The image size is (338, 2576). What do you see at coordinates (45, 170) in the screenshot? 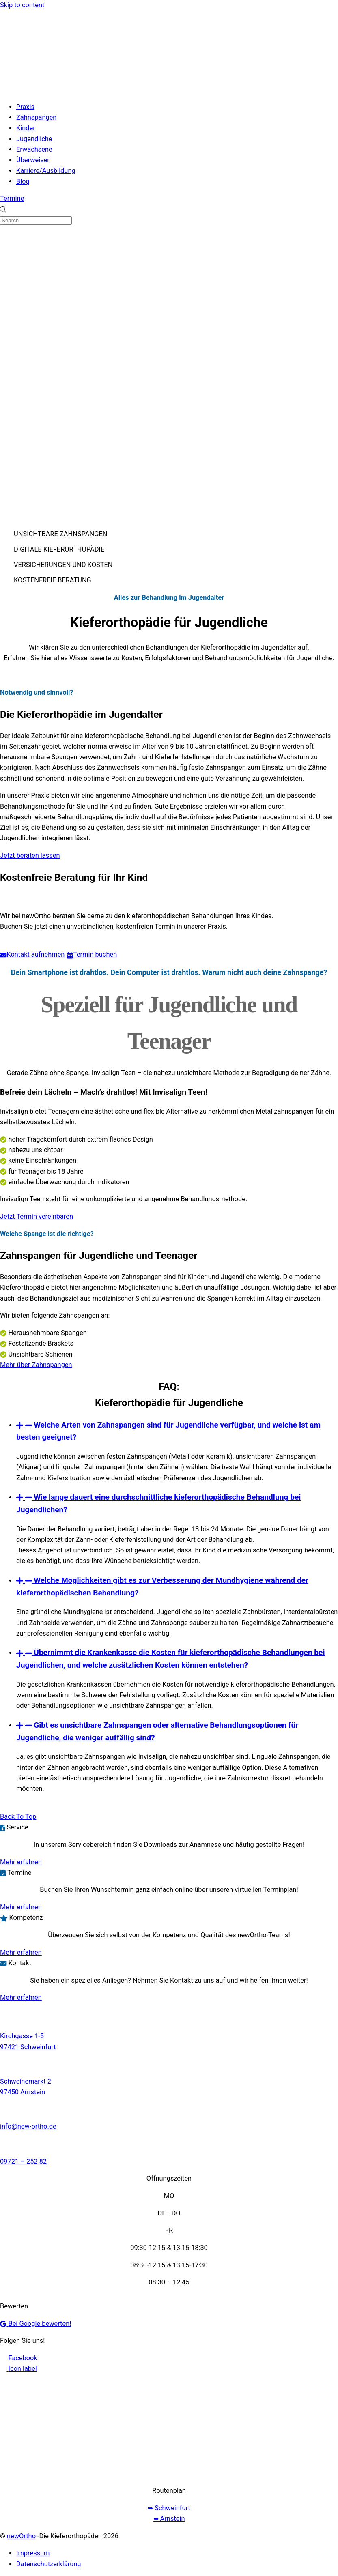
I see `Karriere/Ausbildung` at bounding box center [45, 170].